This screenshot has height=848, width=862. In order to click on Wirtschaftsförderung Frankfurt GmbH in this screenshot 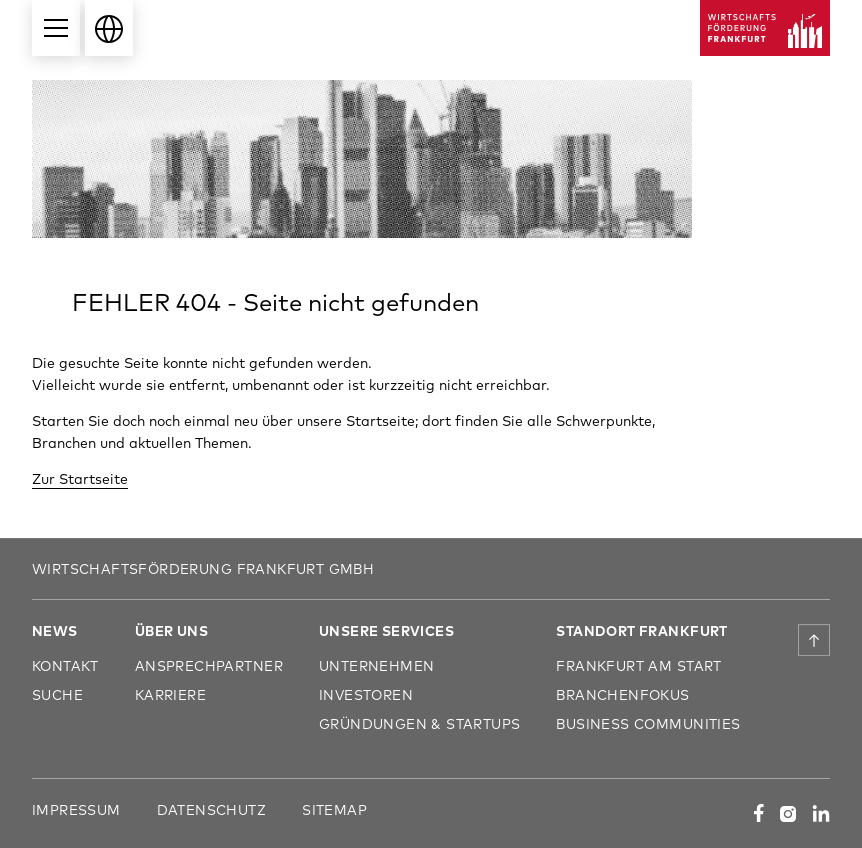, I will do `click(203, 568)`.